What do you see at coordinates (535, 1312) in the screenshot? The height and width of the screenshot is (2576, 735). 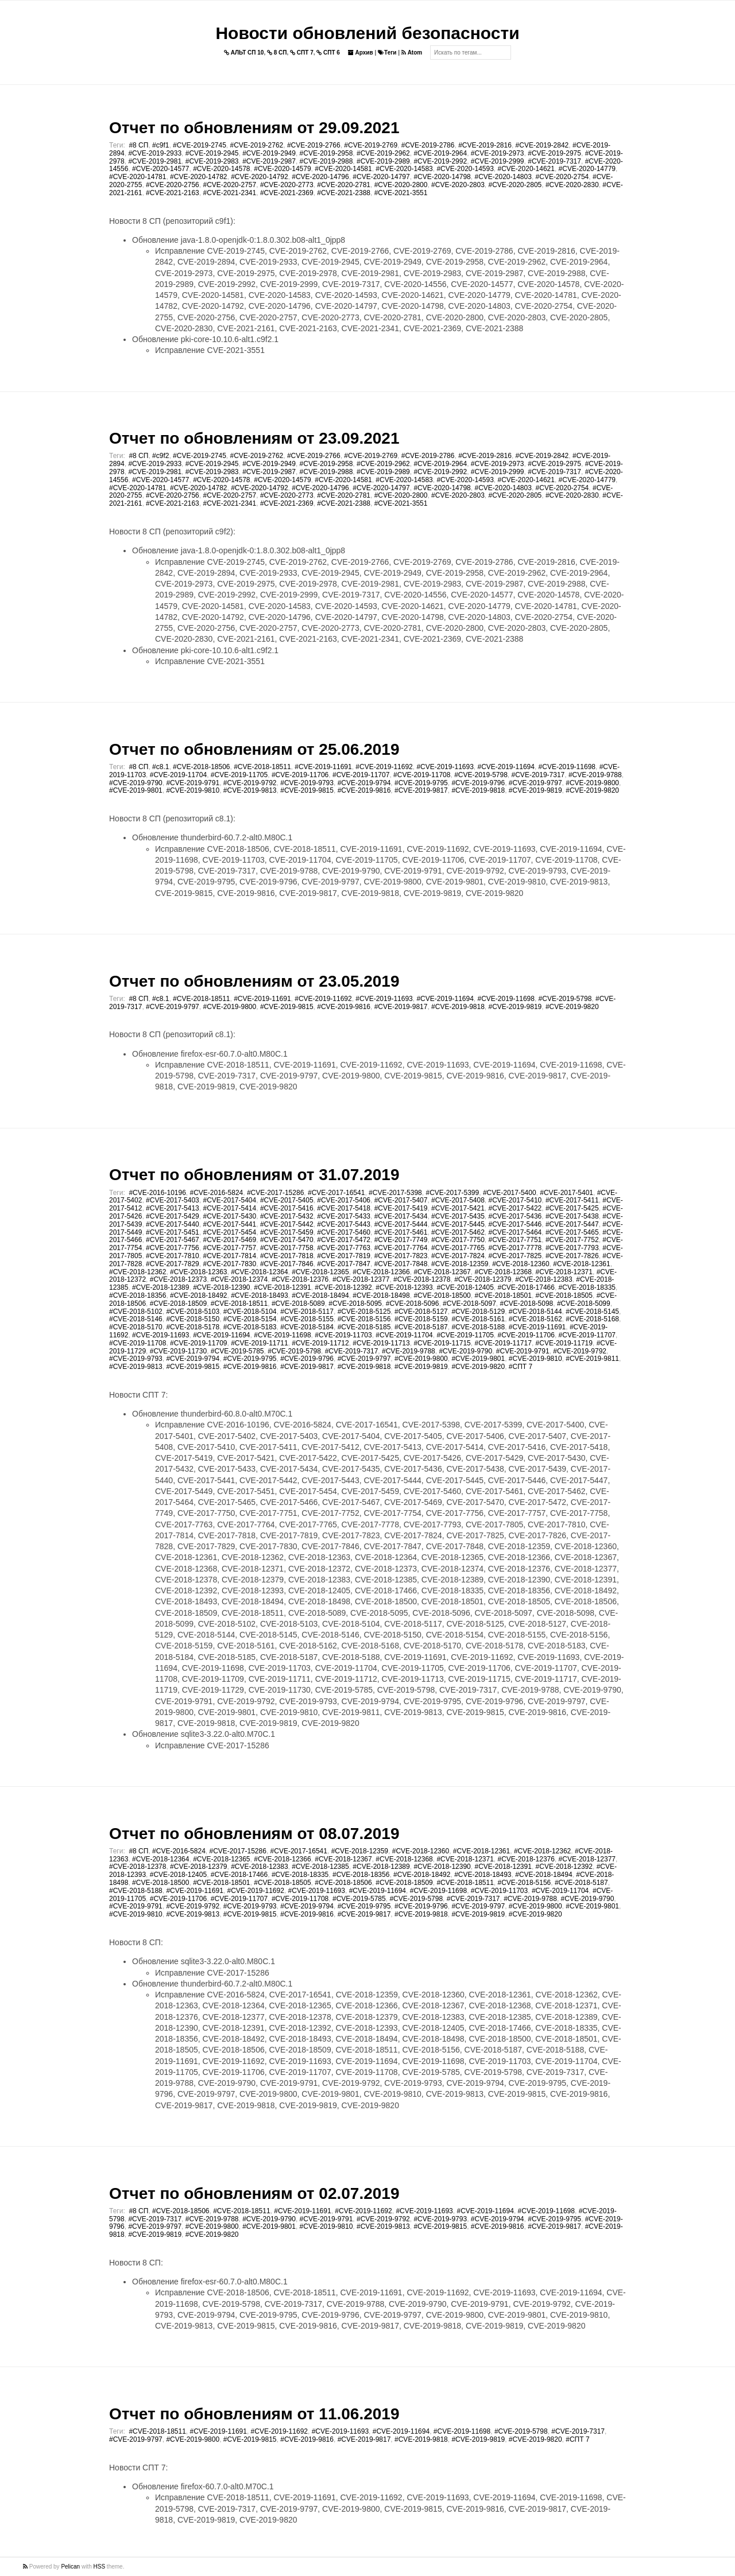 I see `#CVE-2018-5144` at bounding box center [535, 1312].